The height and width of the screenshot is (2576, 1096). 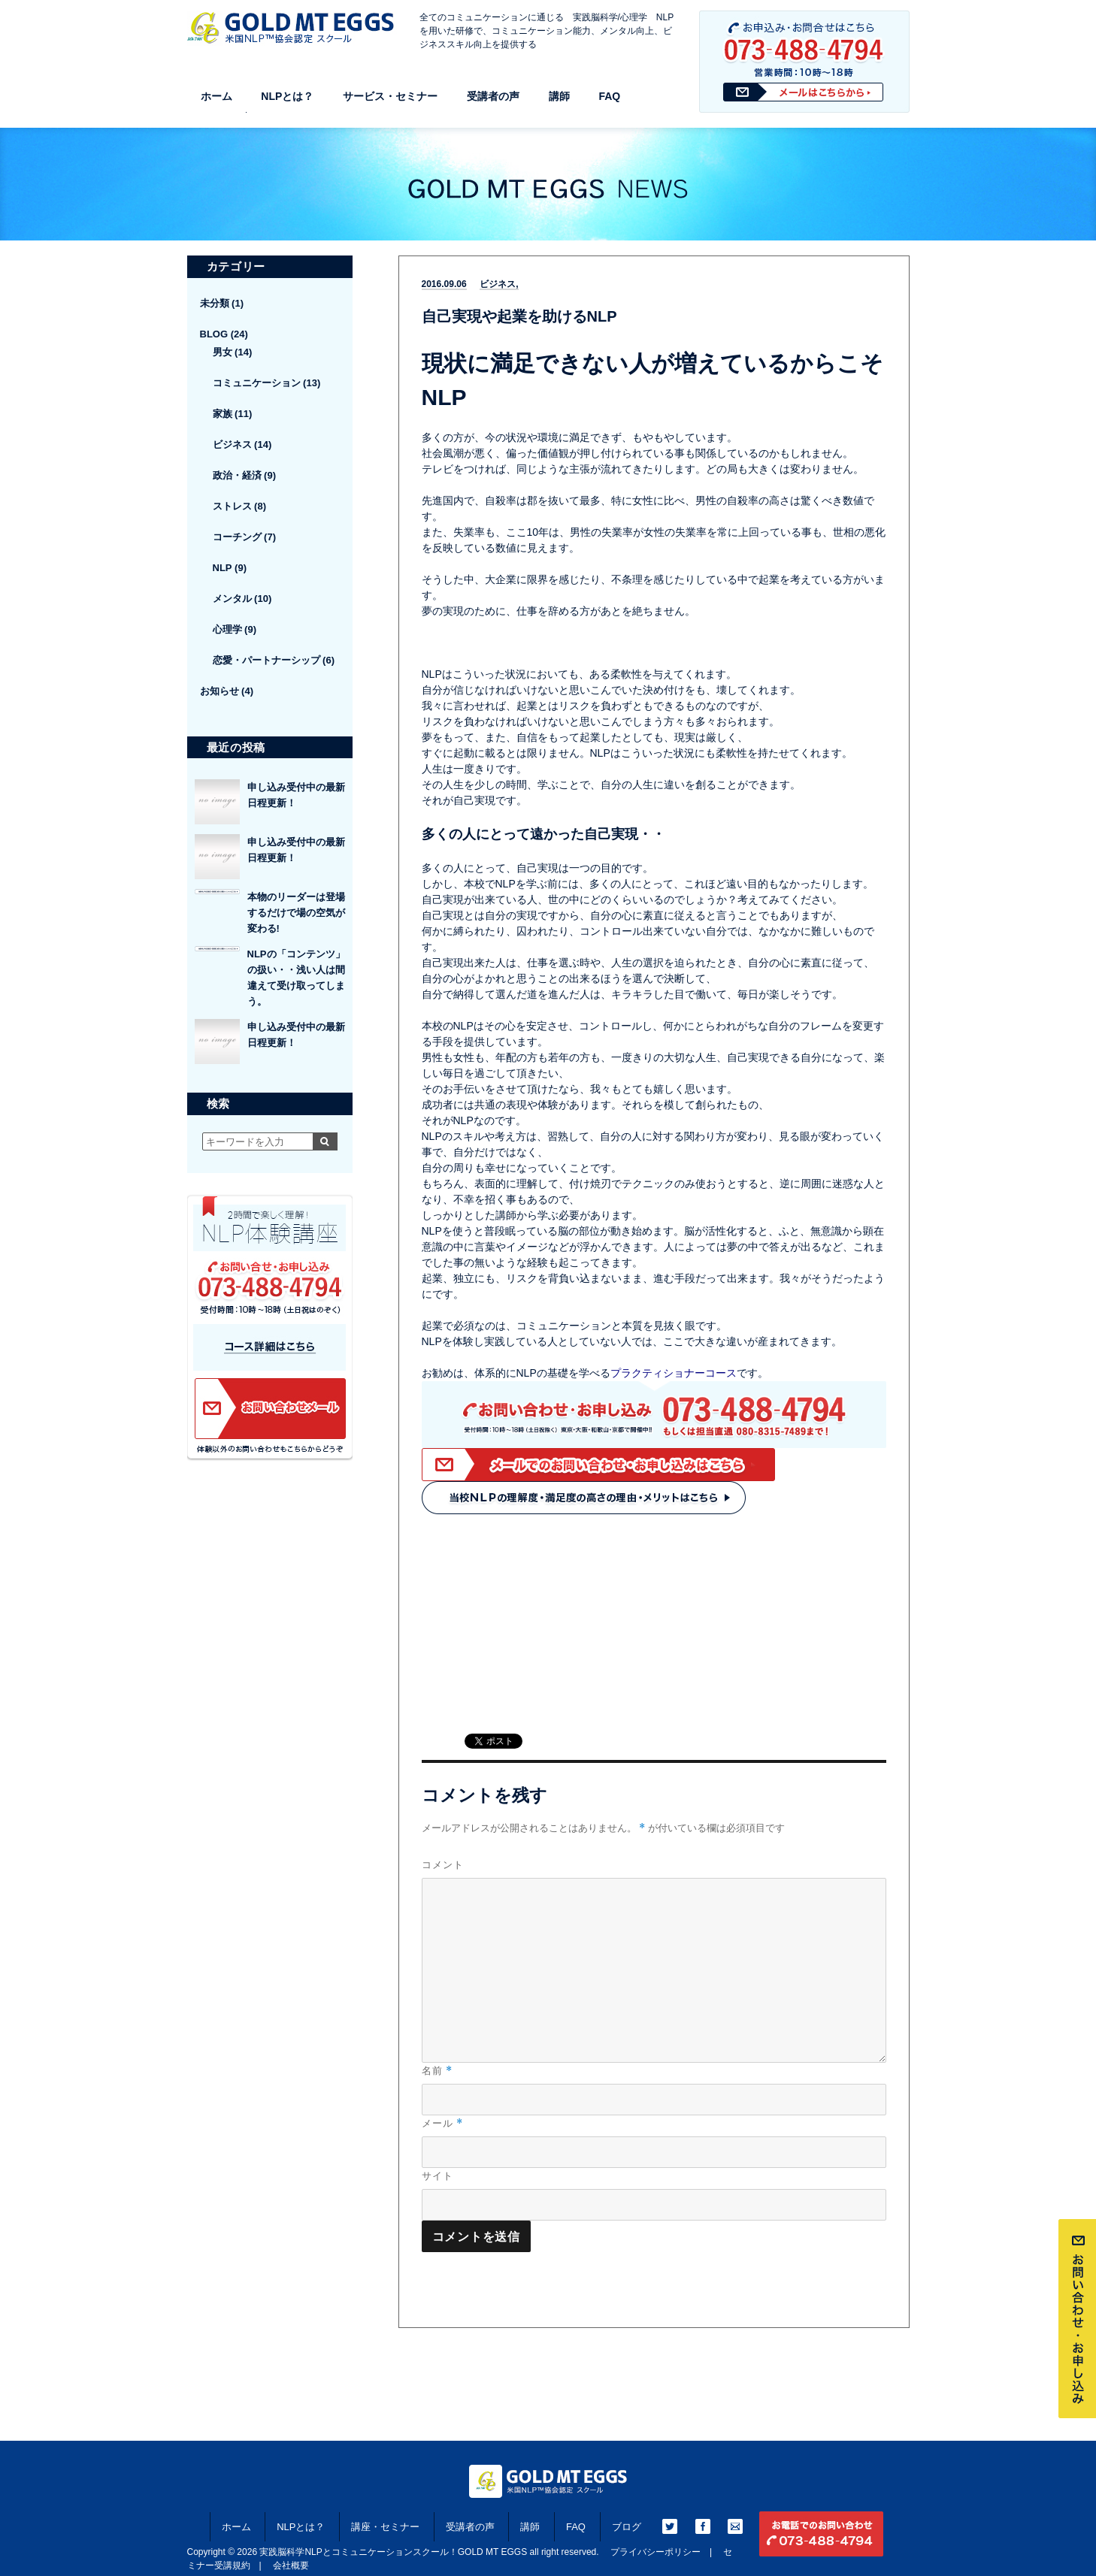 What do you see at coordinates (443, 1864) in the screenshot?
I see `コメント` at bounding box center [443, 1864].